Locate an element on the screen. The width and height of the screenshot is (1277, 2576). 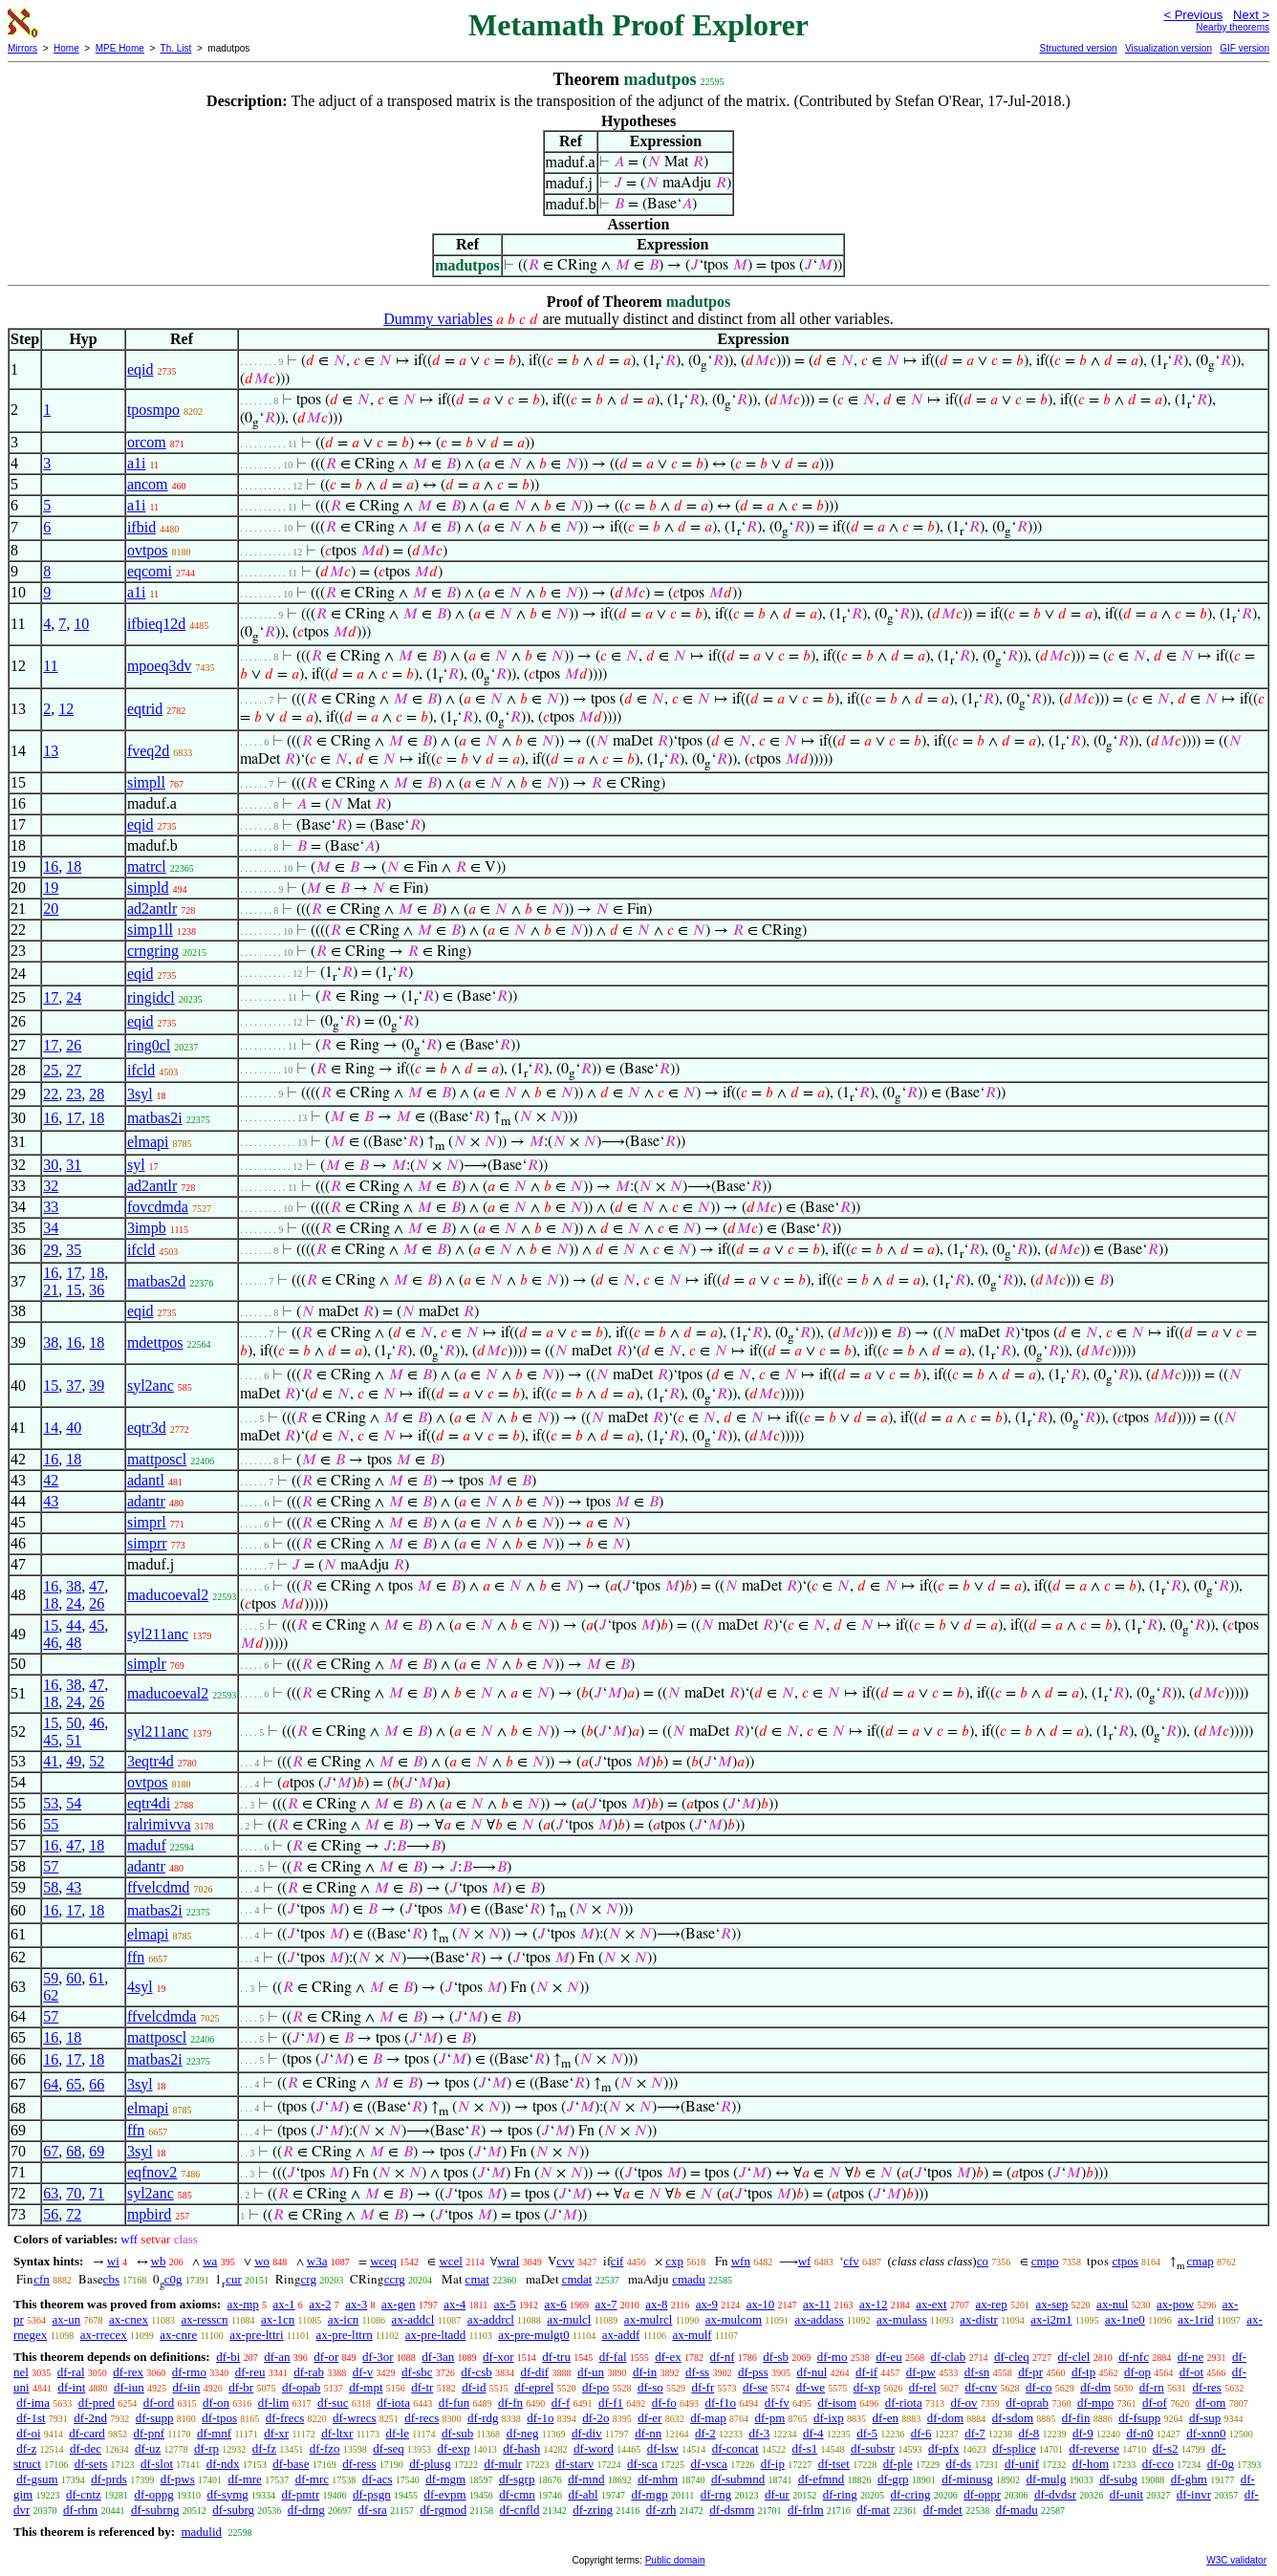
65 is located at coordinates (73, 2084).